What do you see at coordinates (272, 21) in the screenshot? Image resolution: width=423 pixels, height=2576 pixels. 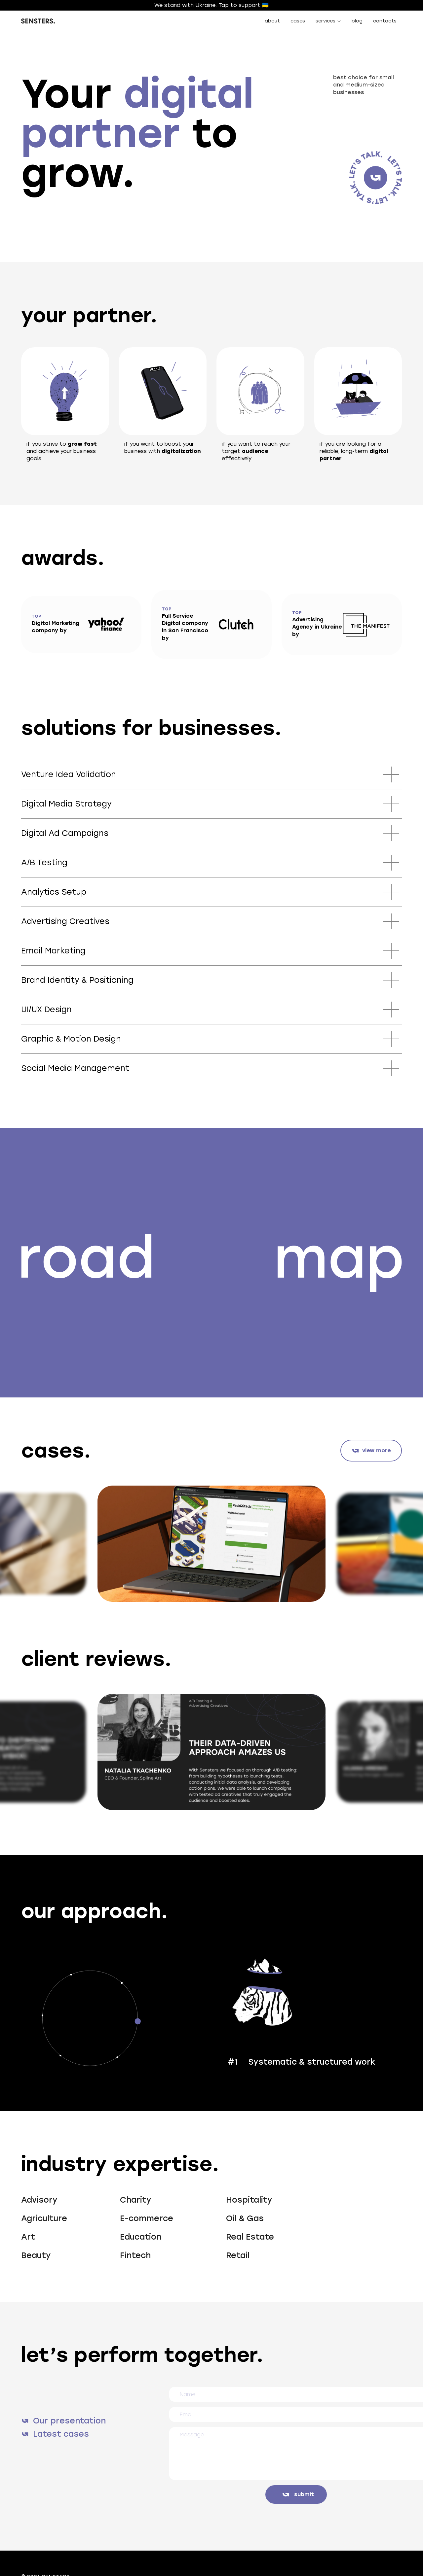 I see `about` at bounding box center [272, 21].